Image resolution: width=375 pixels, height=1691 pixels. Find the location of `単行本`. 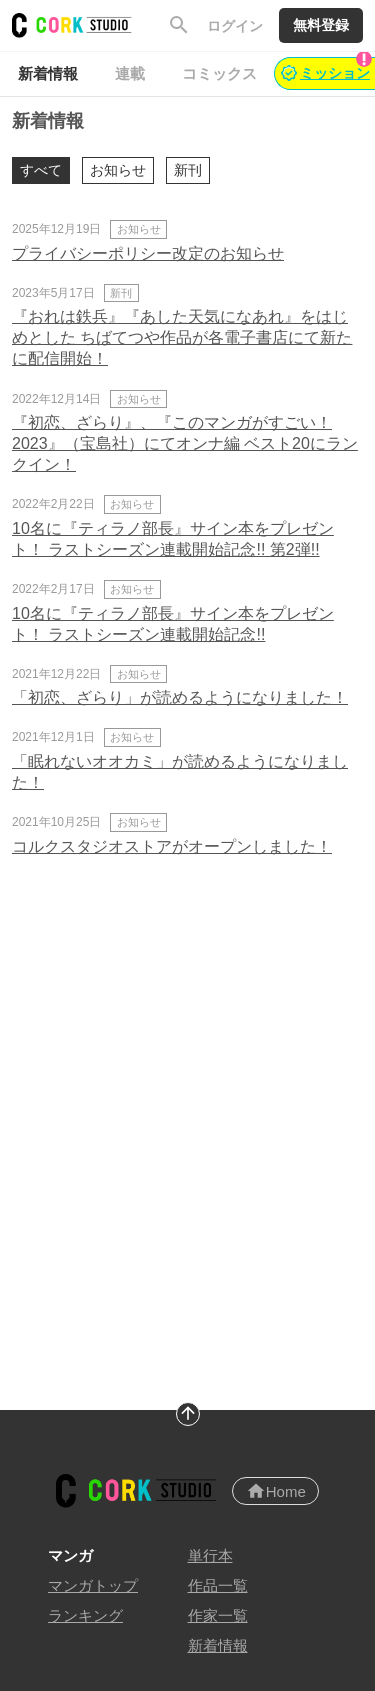

単行本 is located at coordinates (210, 1555).